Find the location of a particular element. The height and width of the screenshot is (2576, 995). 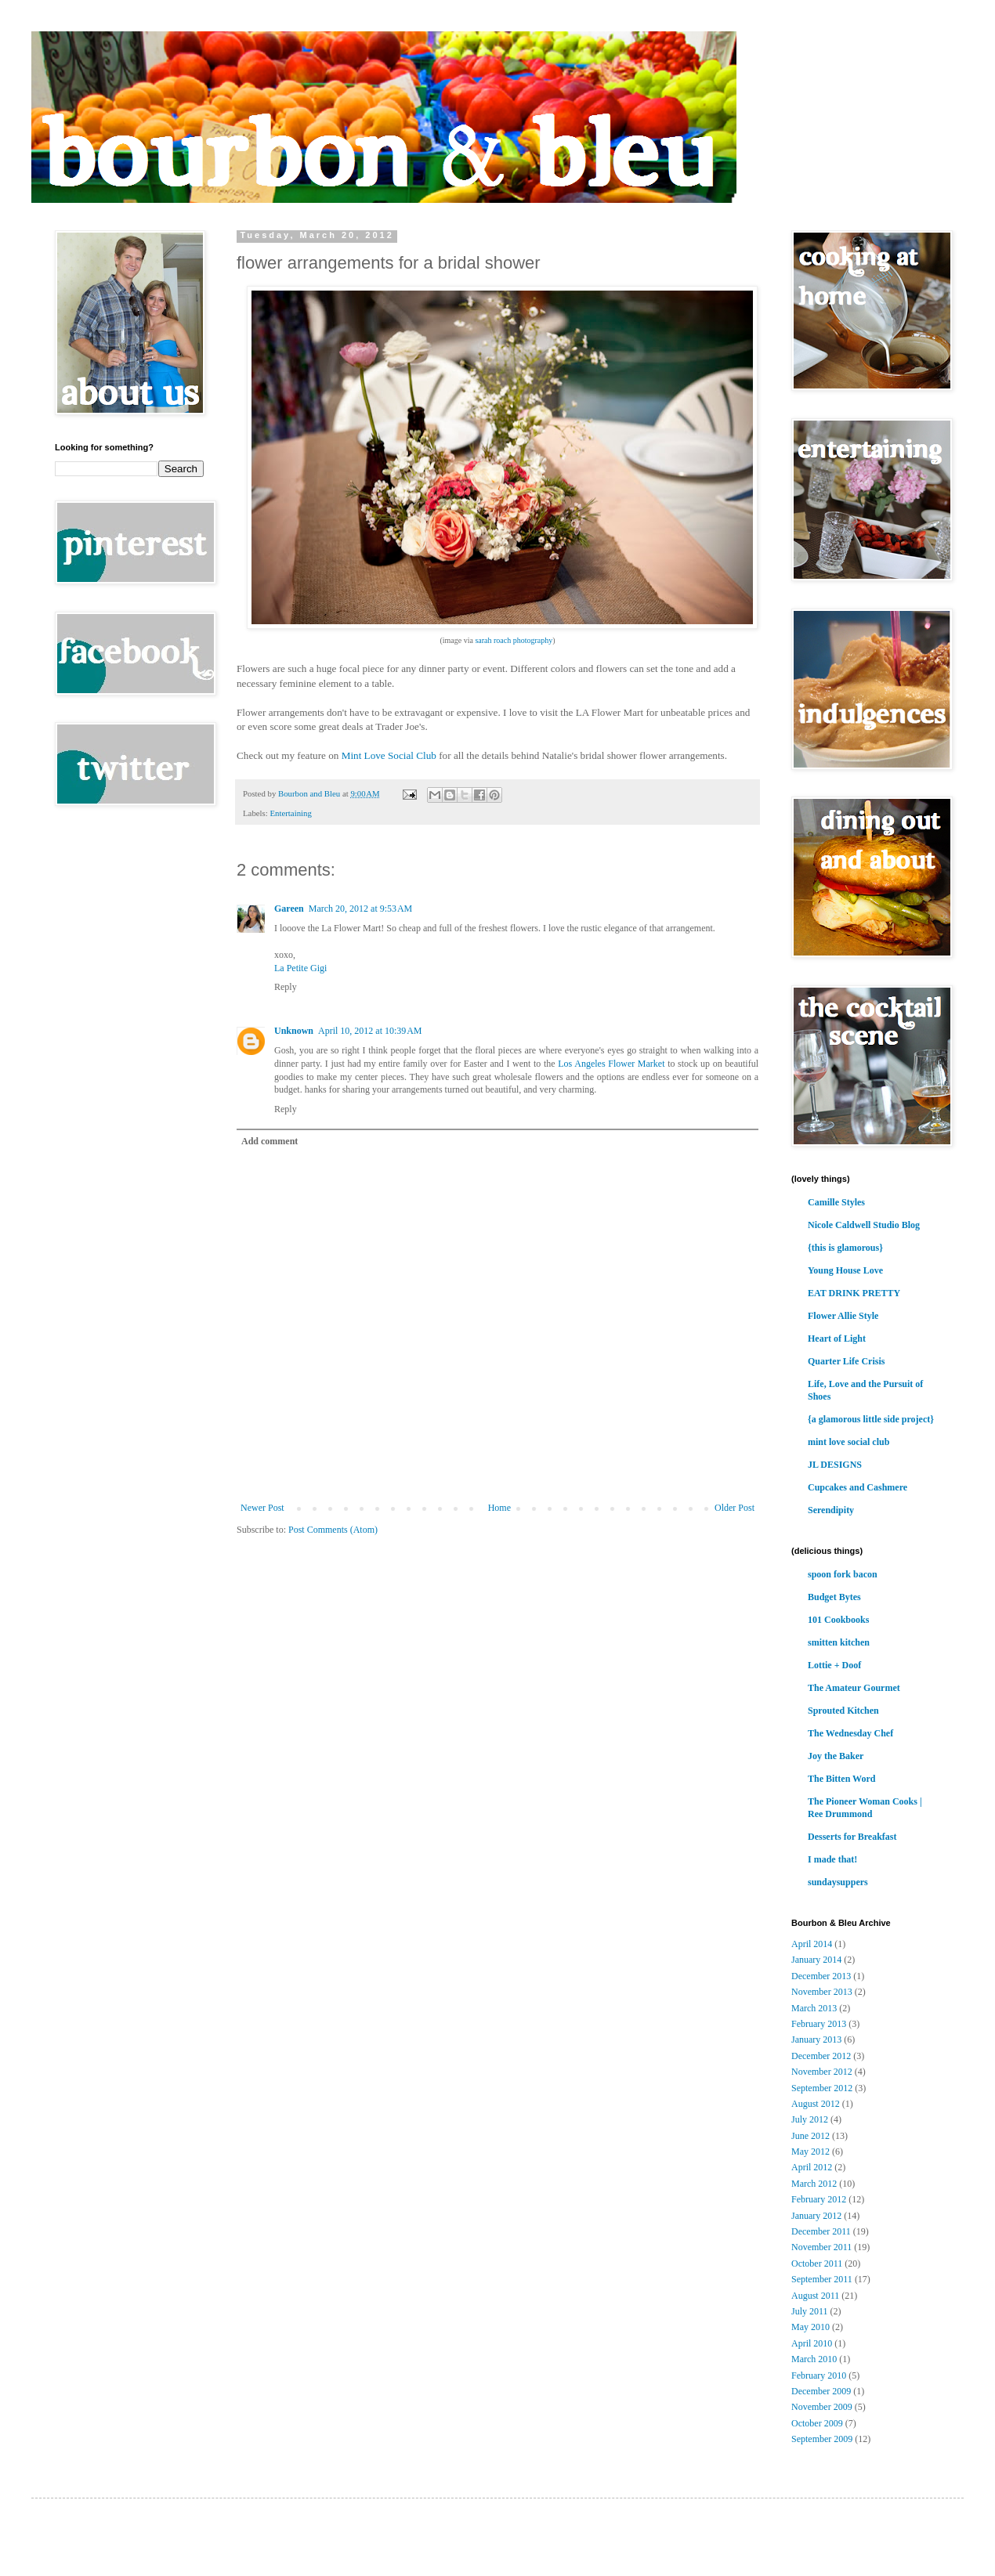

August 2011 is located at coordinates (815, 2295).